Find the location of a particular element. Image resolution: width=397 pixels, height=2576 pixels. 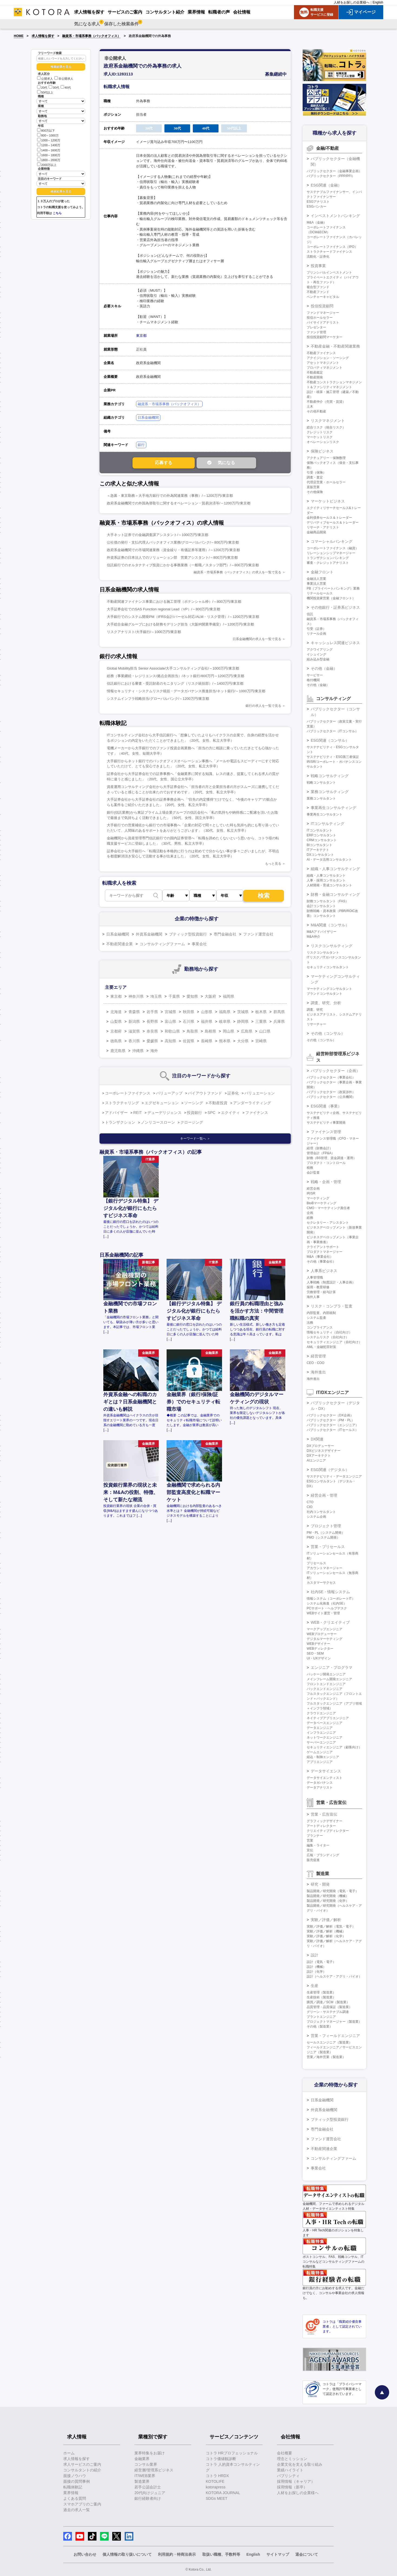

HOME is located at coordinates (19, 36).